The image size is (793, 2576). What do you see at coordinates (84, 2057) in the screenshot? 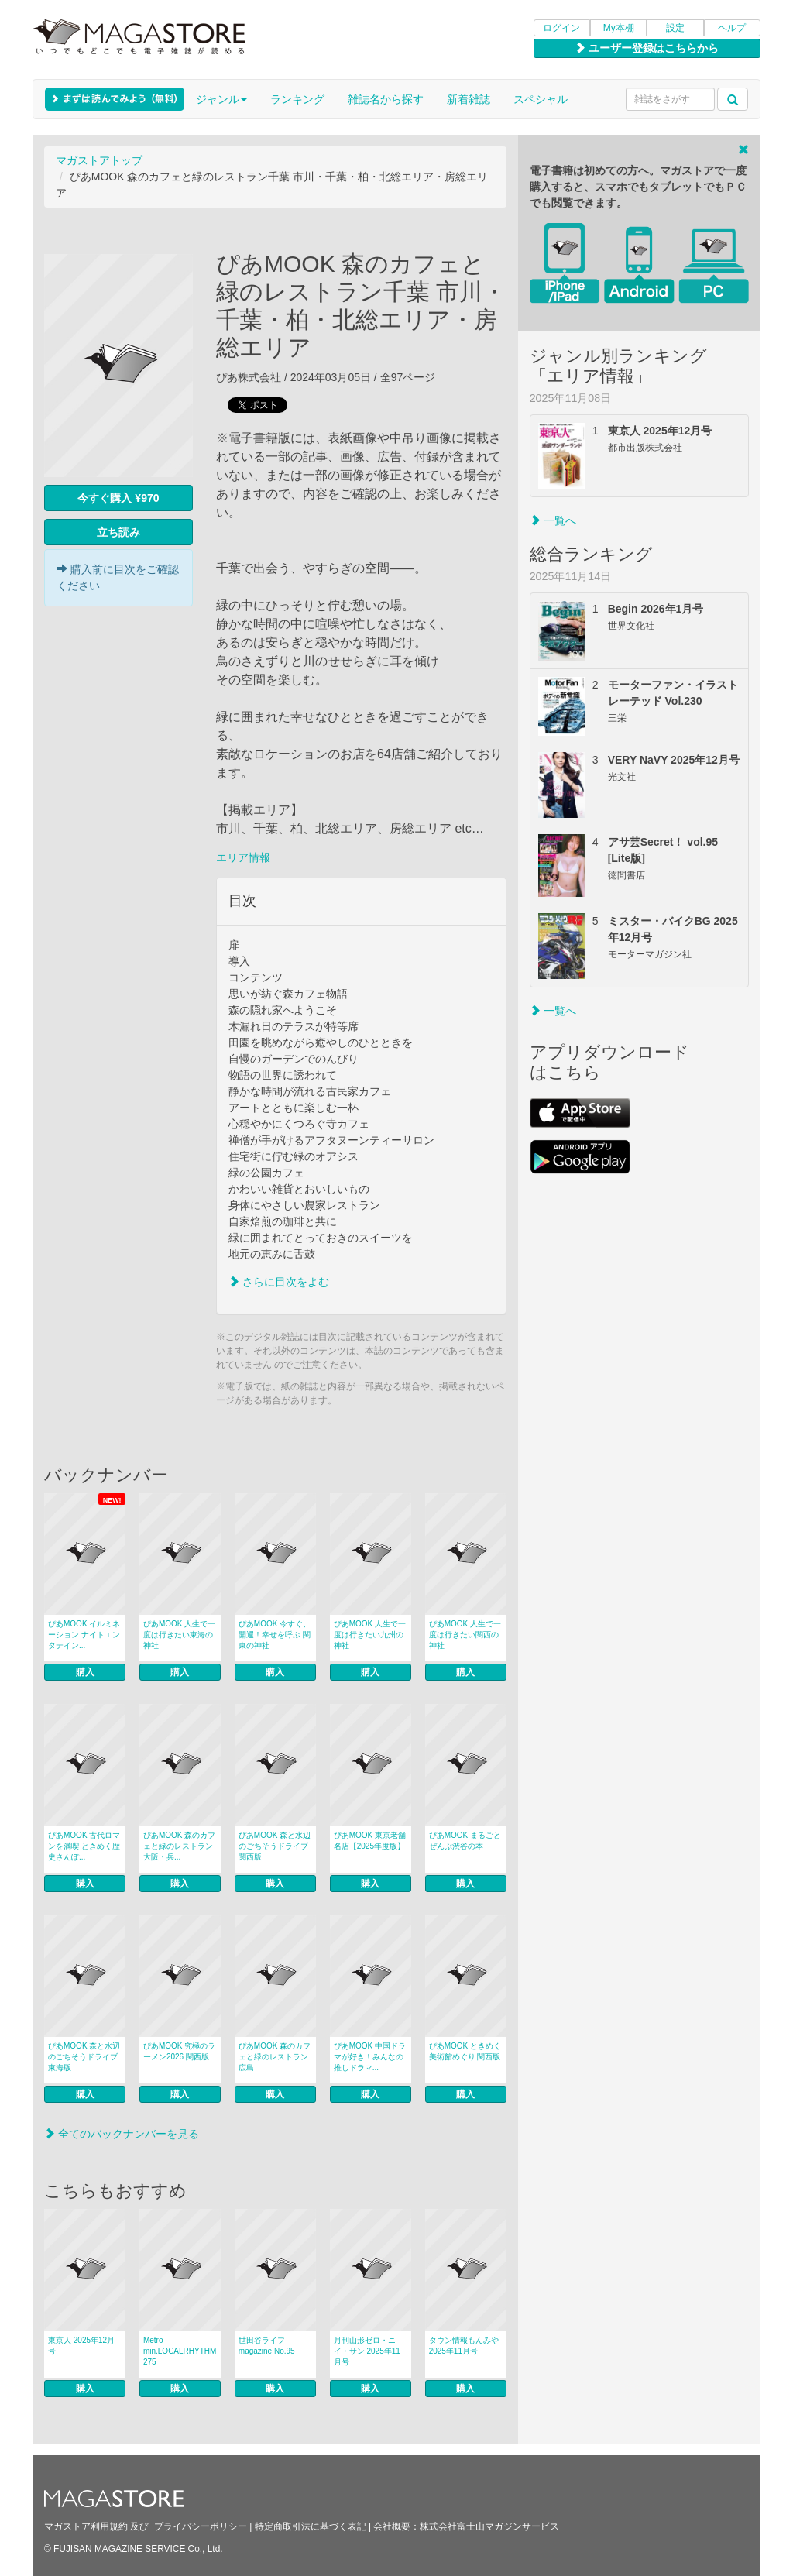
I see `ぴあMOOK 森と水辺のごちそうドライブ 東海版` at bounding box center [84, 2057].